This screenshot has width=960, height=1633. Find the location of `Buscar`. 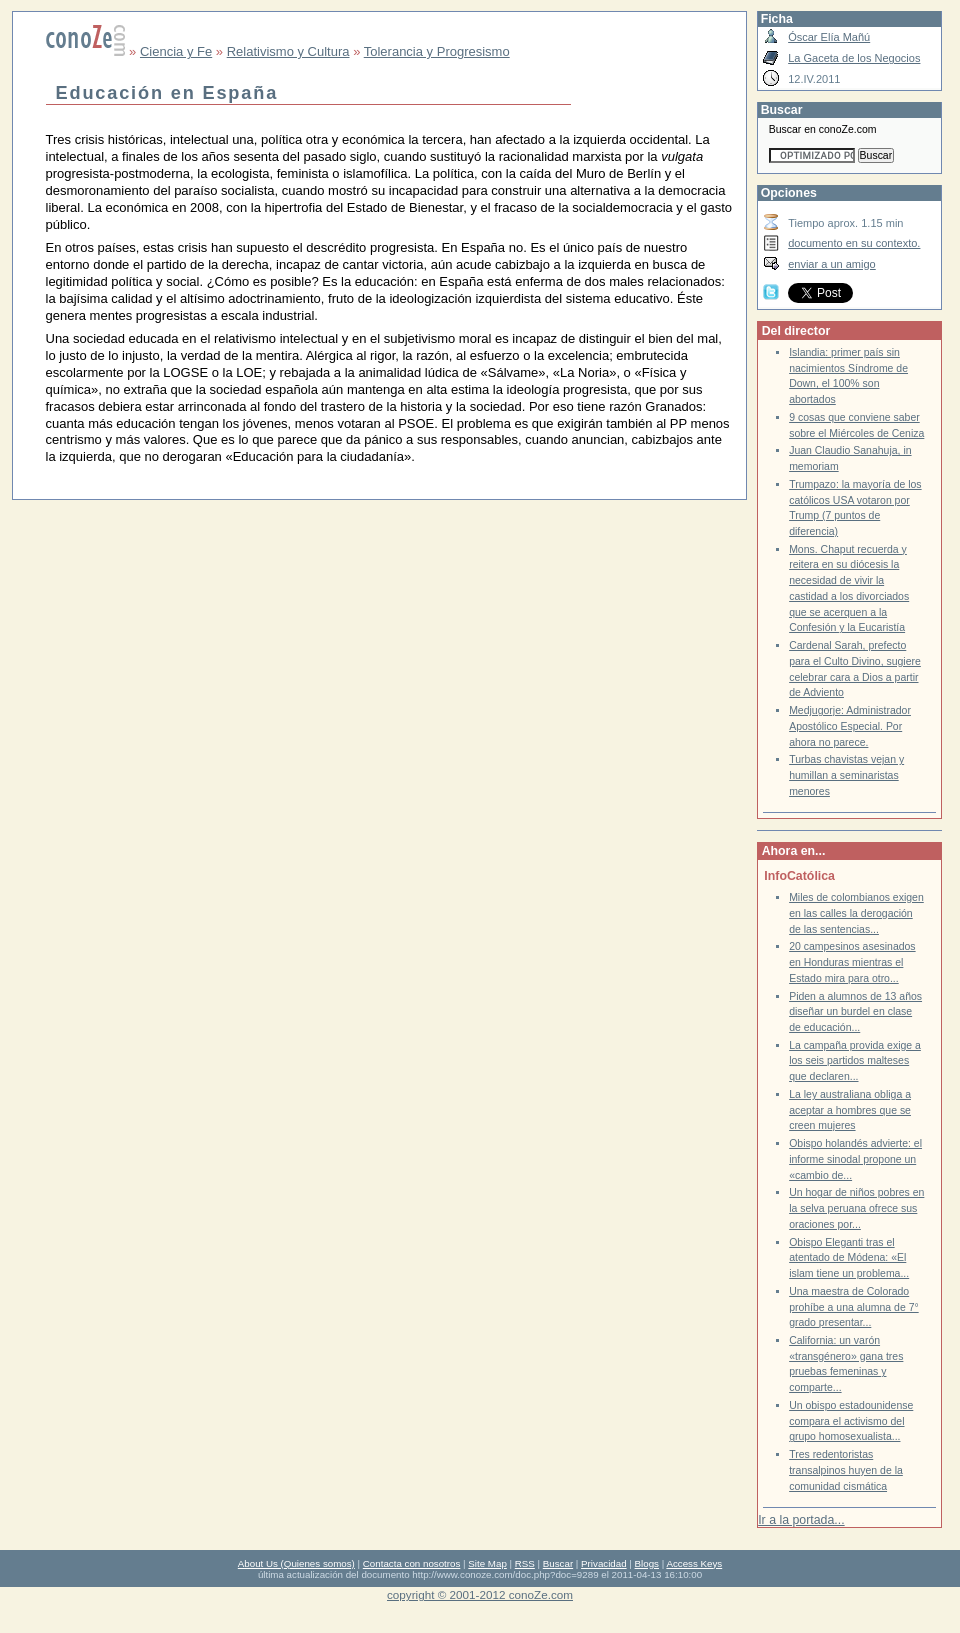

Buscar is located at coordinates (558, 1563).